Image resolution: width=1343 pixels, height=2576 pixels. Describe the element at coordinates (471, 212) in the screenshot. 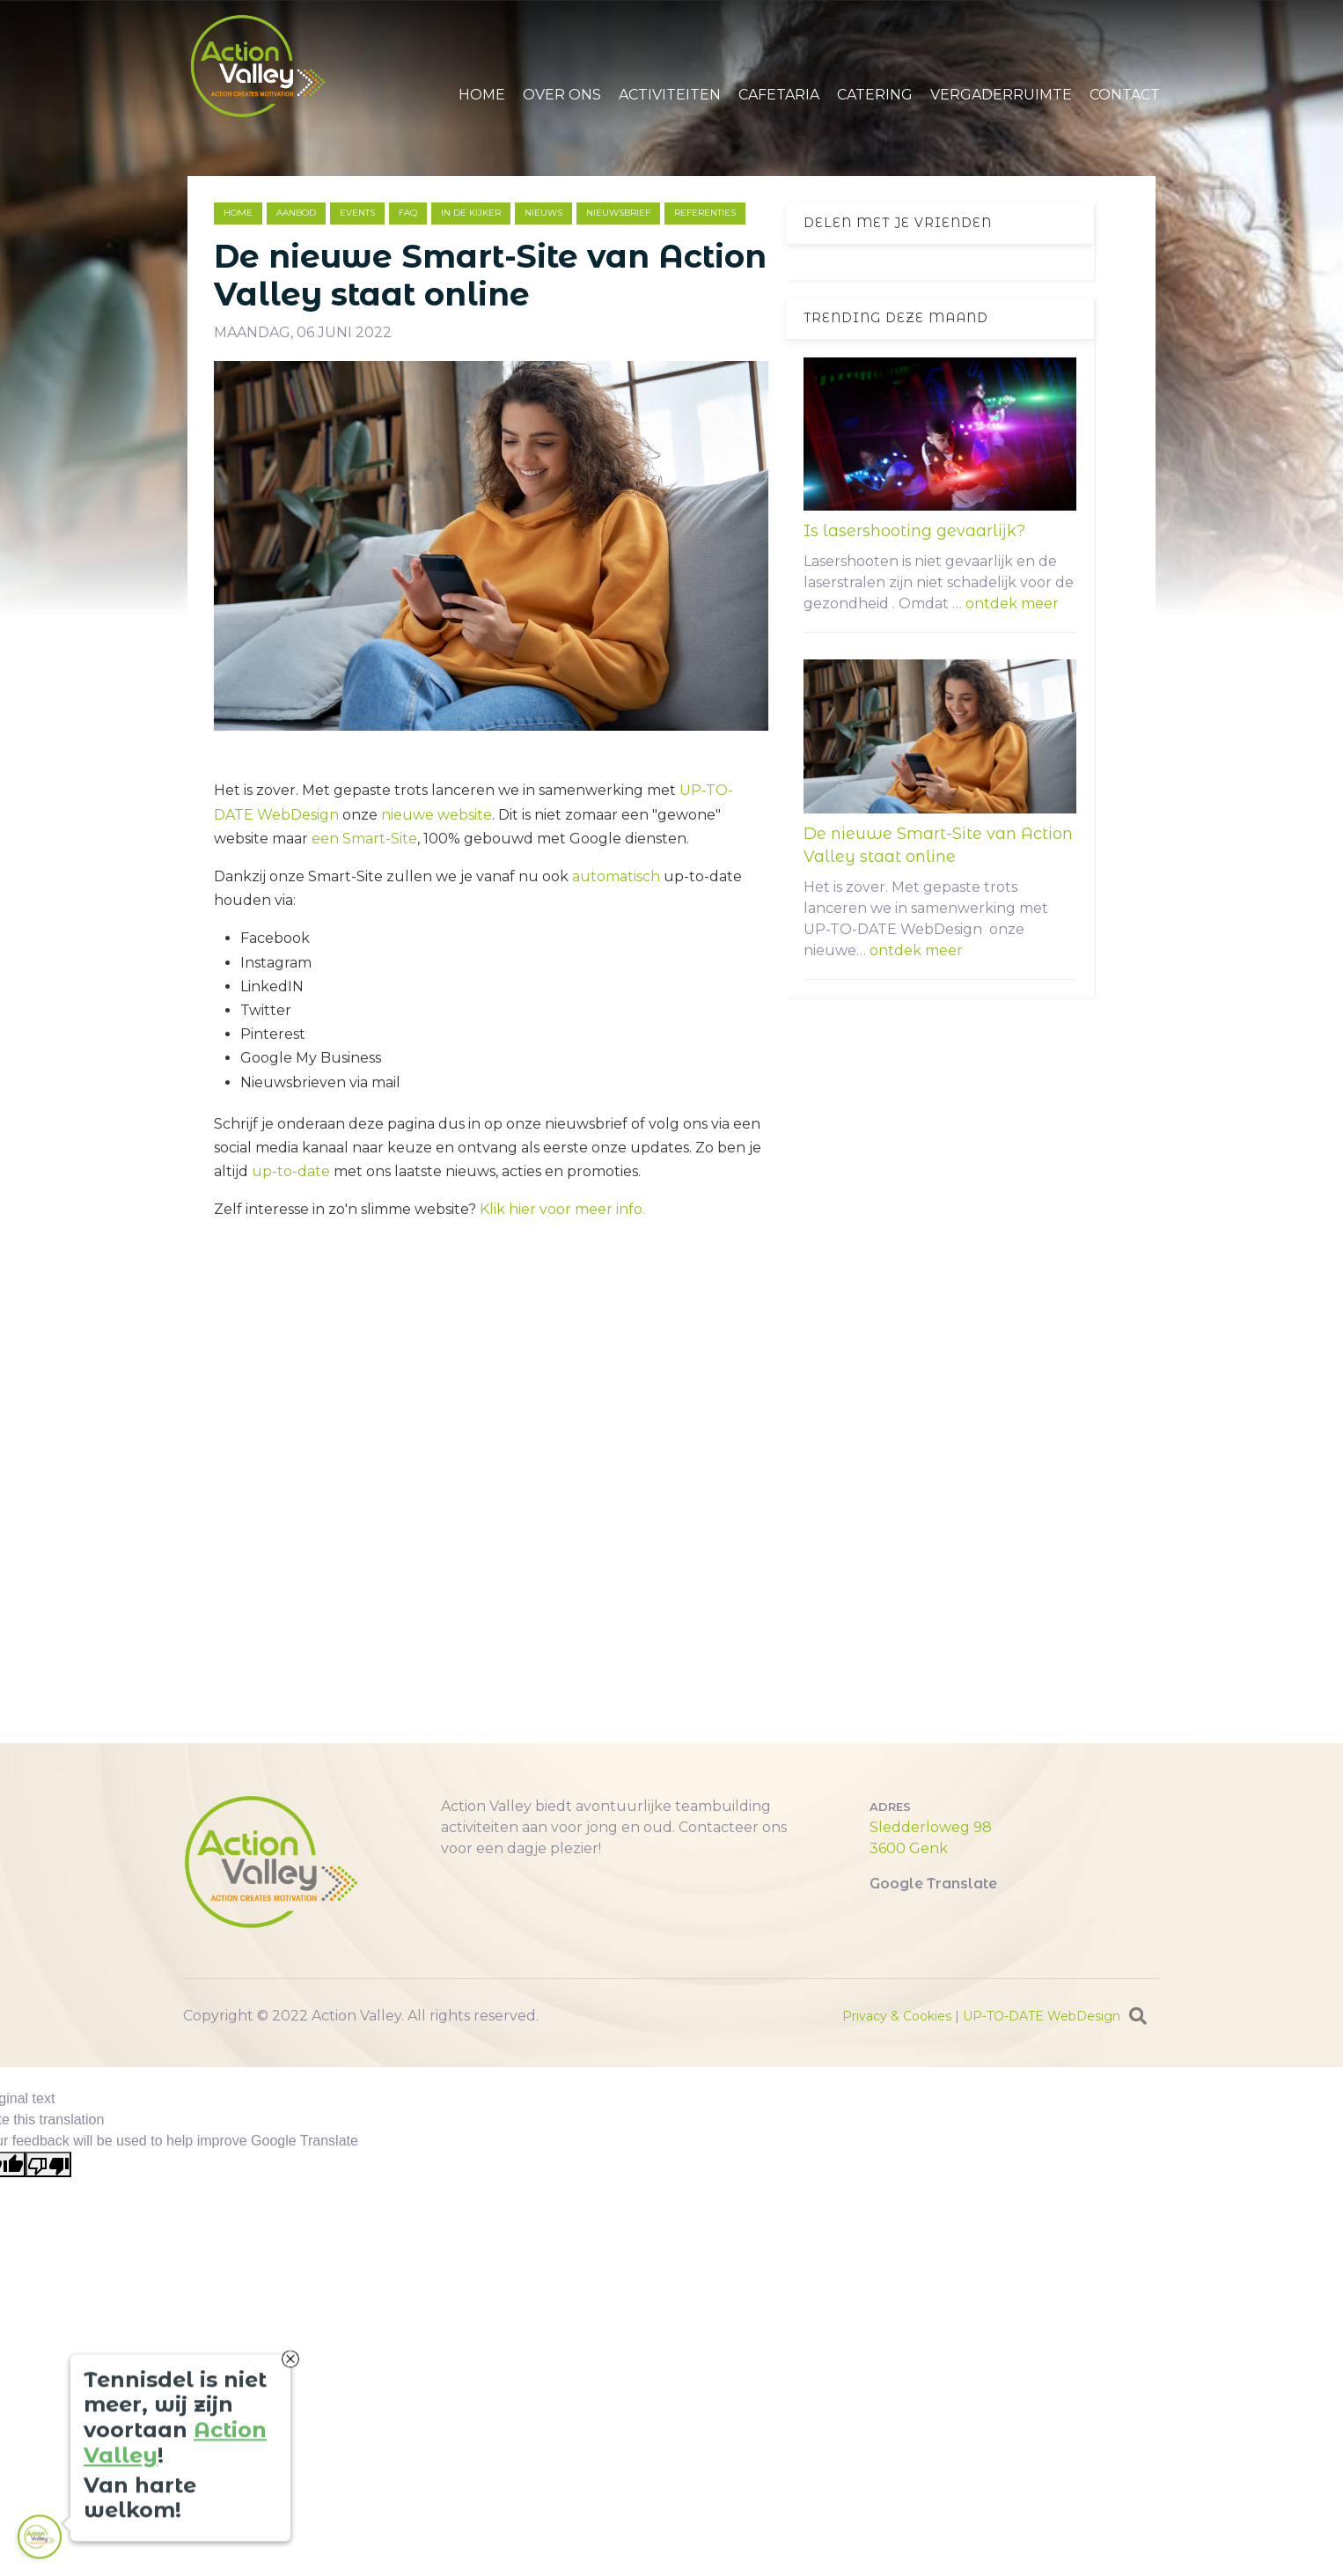

I see `in de kijker` at that location.